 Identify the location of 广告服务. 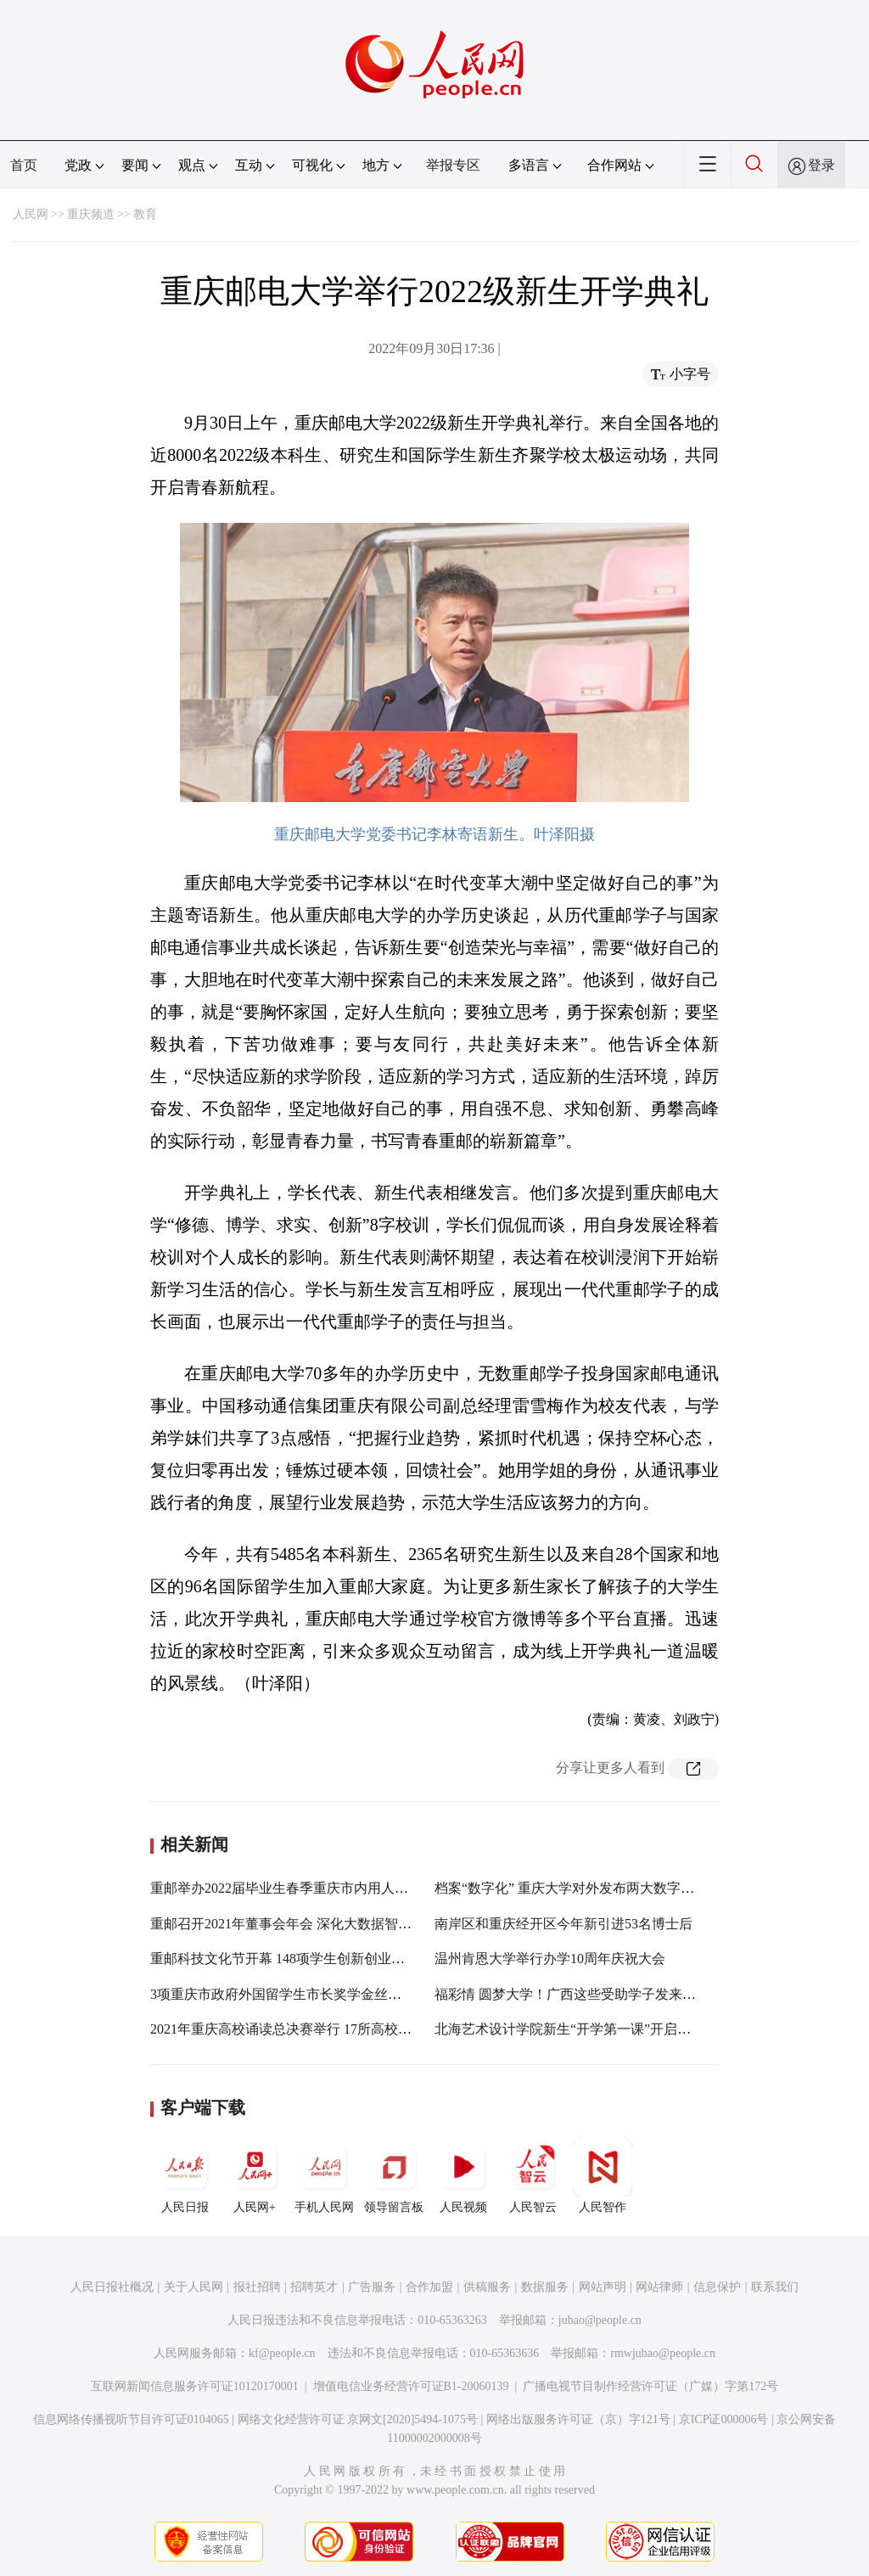
(371, 2287).